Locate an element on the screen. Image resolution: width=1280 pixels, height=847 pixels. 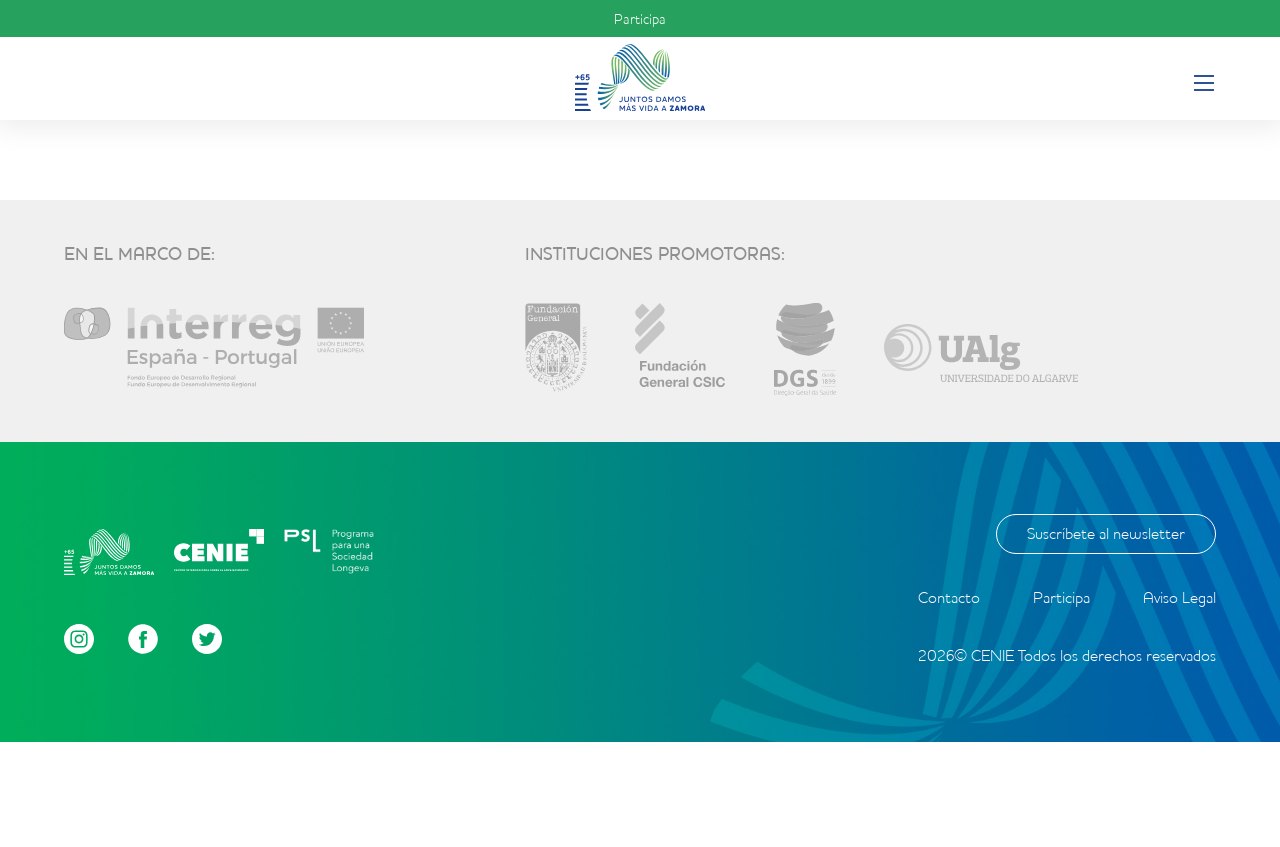
Twitter is located at coordinates (207, 639).